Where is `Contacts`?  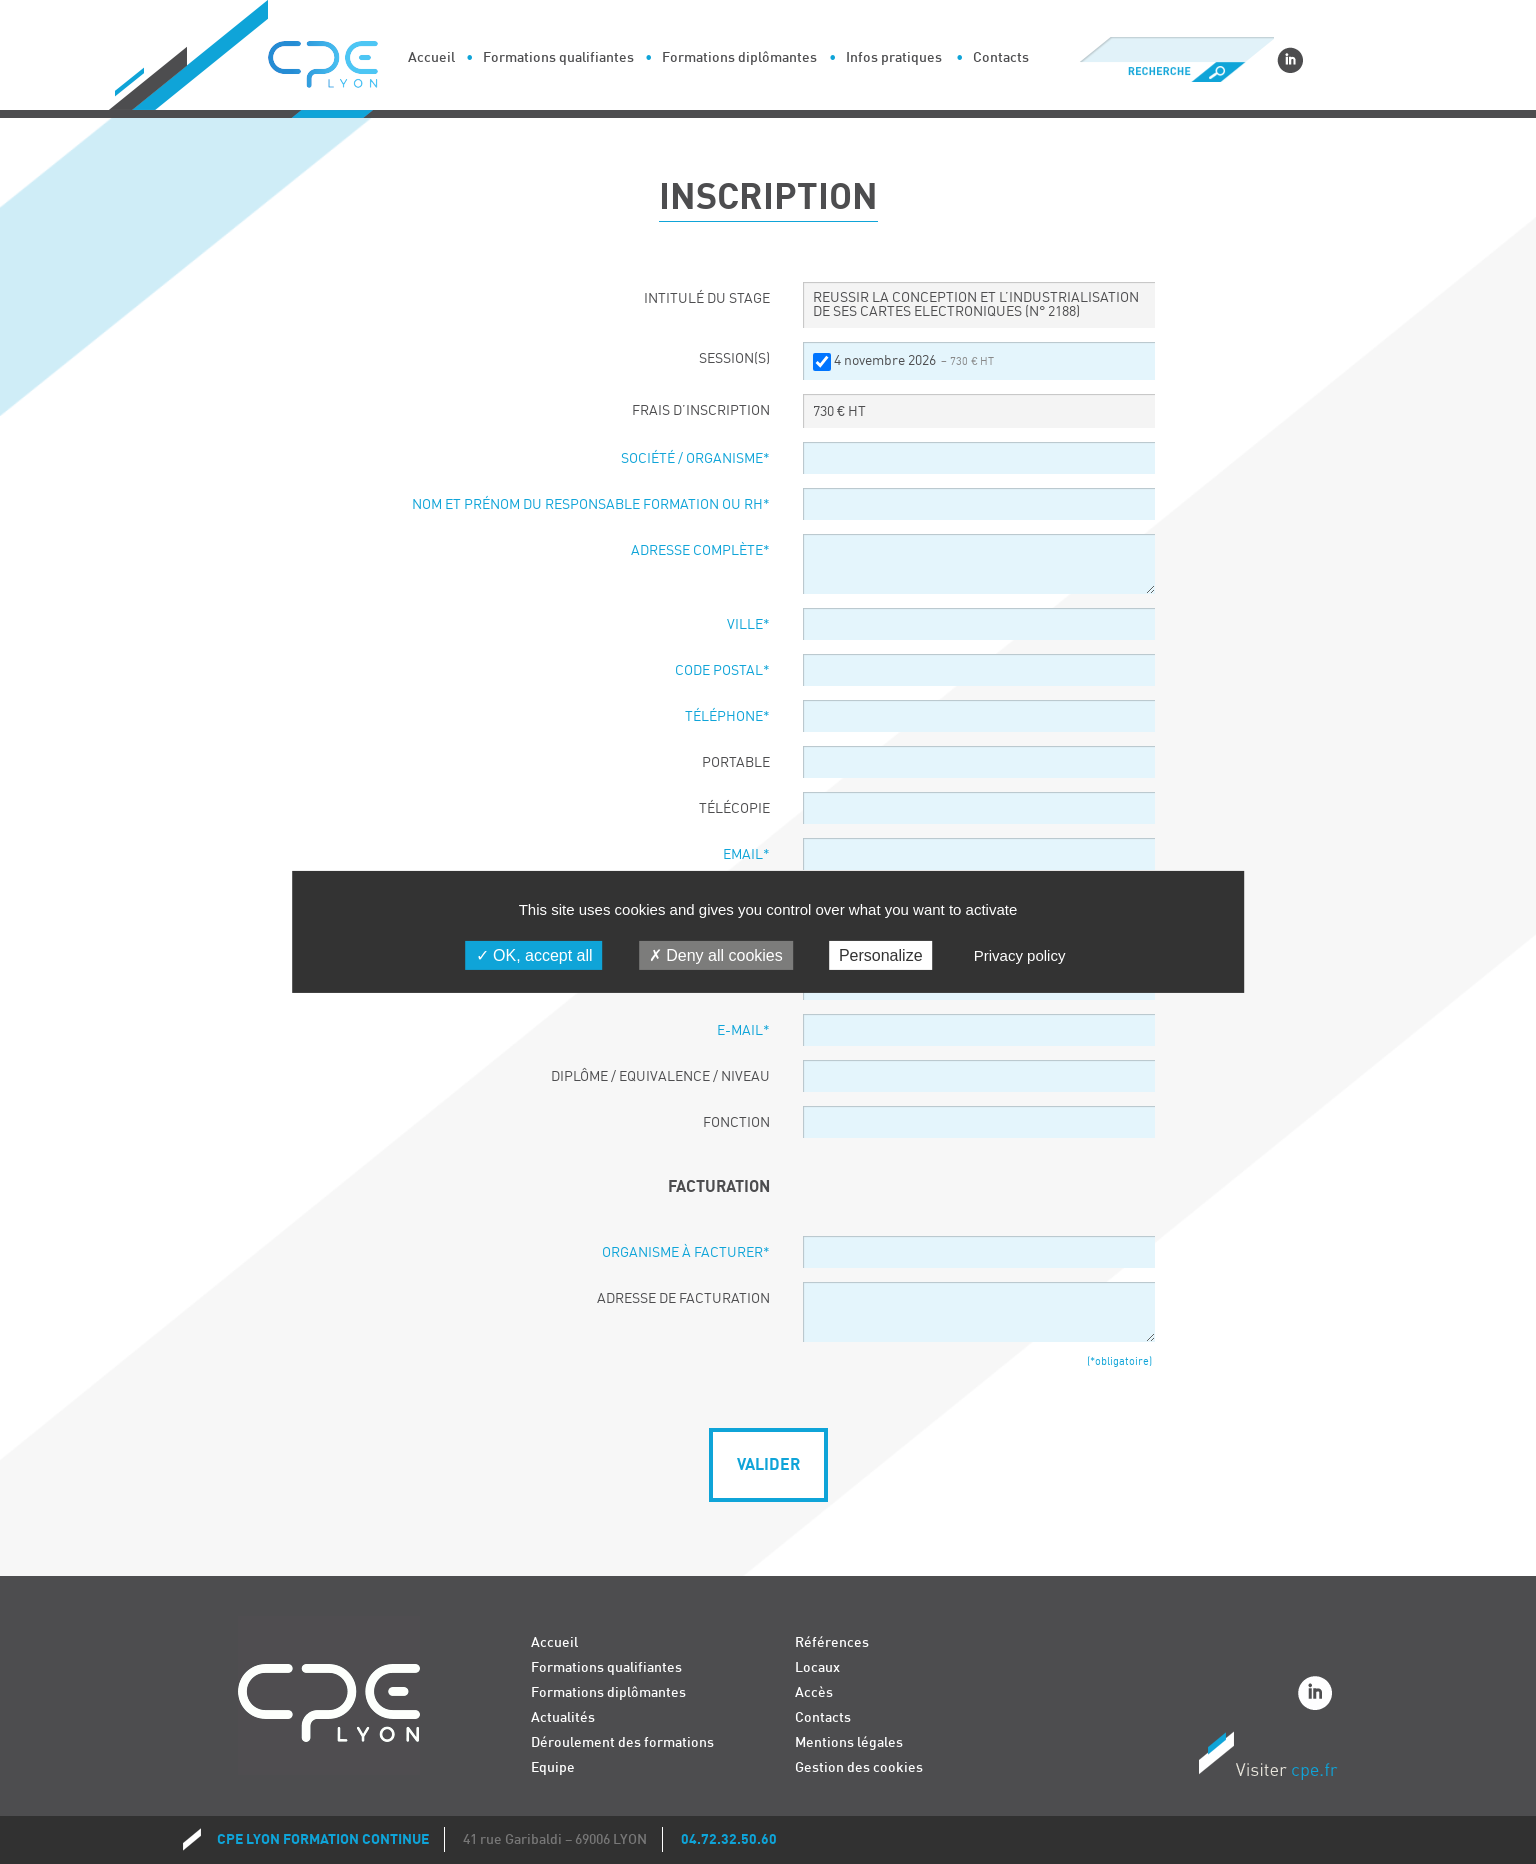
Contacts is located at coordinates (1001, 57).